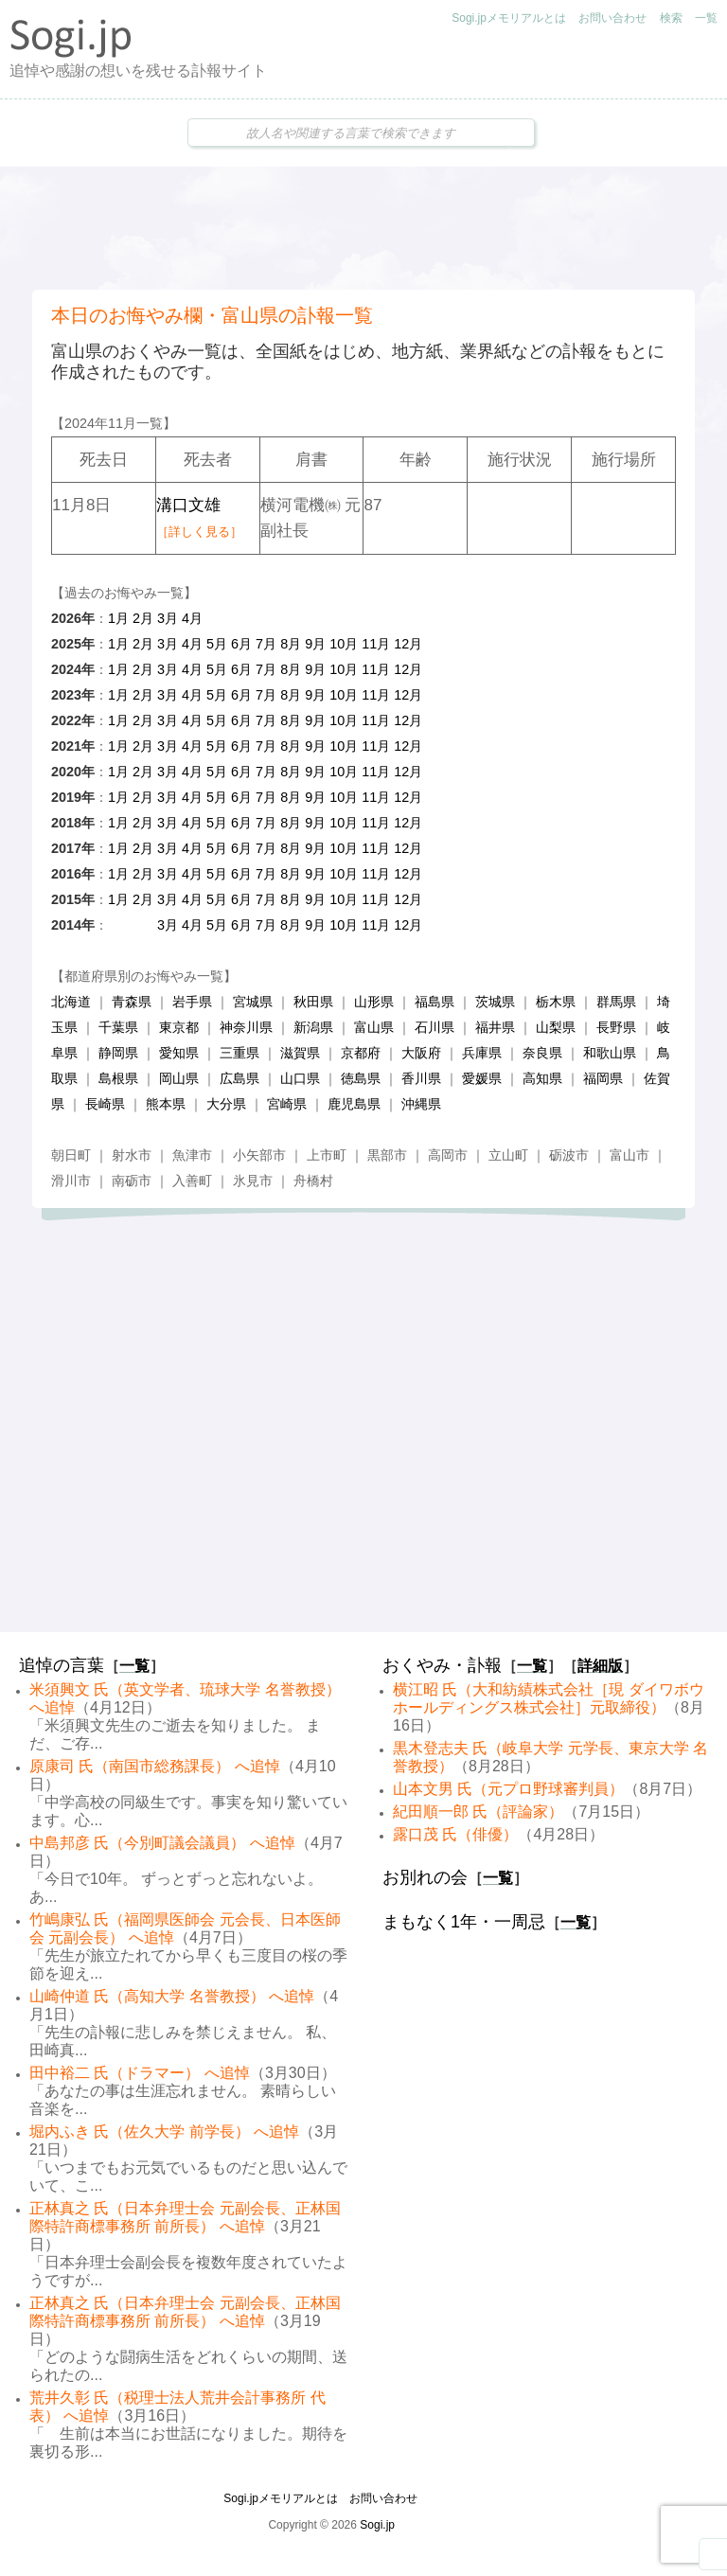 This screenshot has height=2576, width=727. What do you see at coordinates (542, 1052) in the screenshot?
I see `奈良県` at bounding box center [542, 1052].